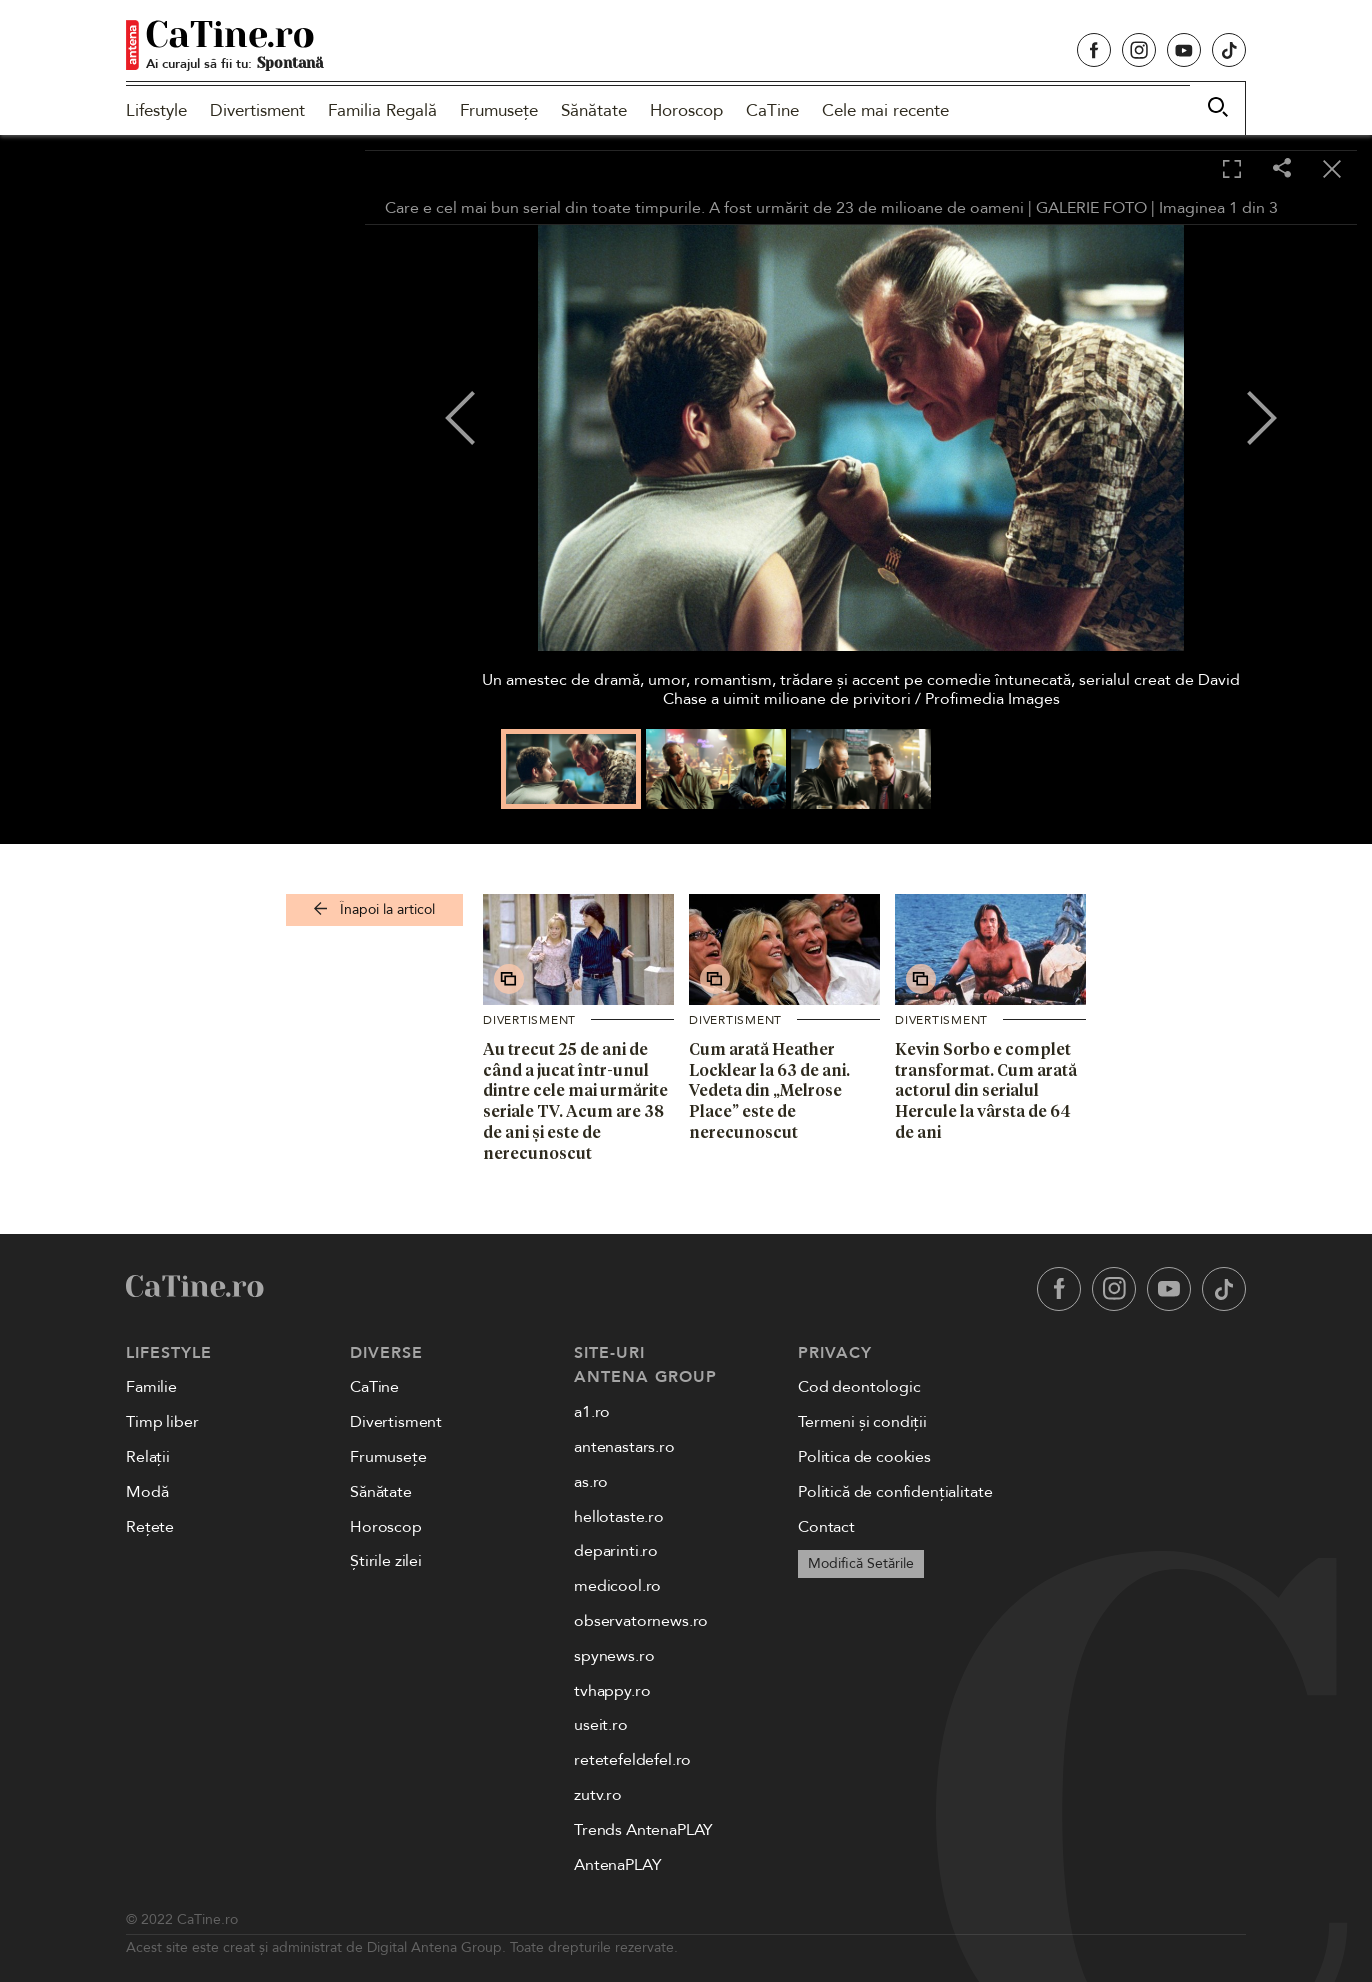 The height and width of the screenshot is (1982, 1372). I want to click on Cele mai recente, so click(885, 110).